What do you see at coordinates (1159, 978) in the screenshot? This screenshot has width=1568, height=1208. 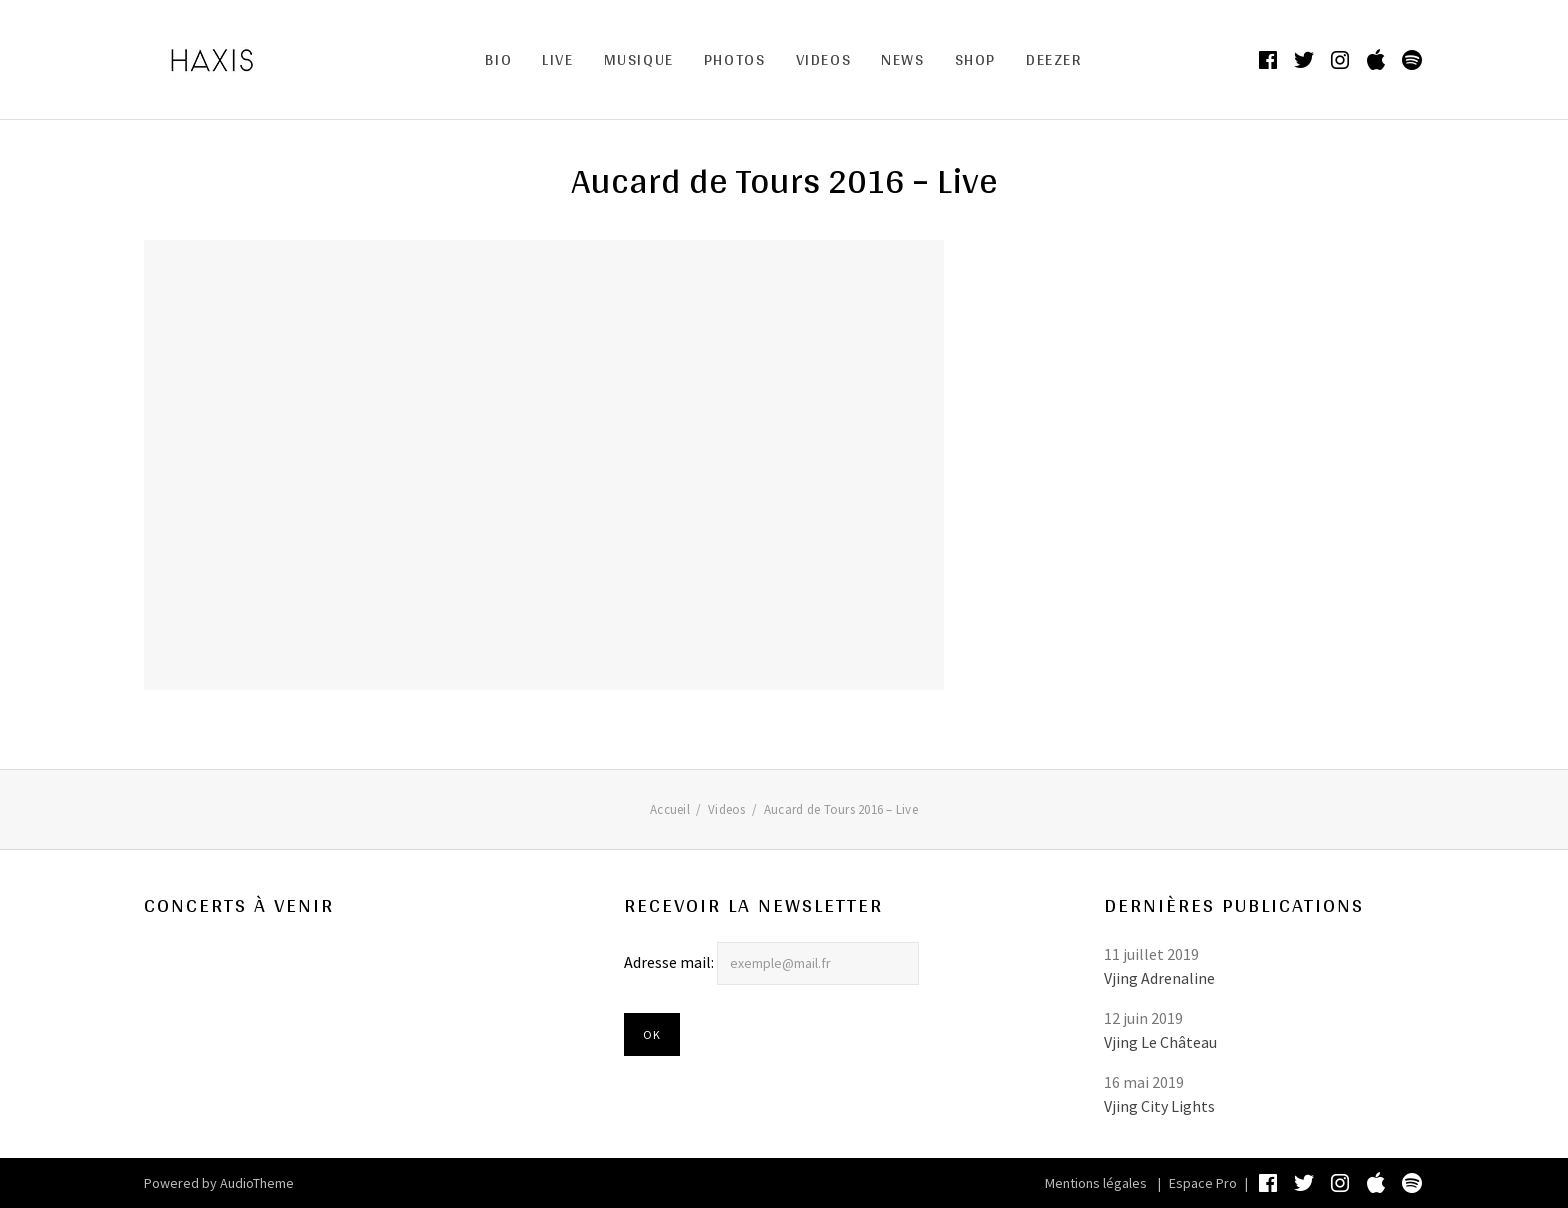 I see `Vjing Adrenaline` at bounding box center [1159, 978].